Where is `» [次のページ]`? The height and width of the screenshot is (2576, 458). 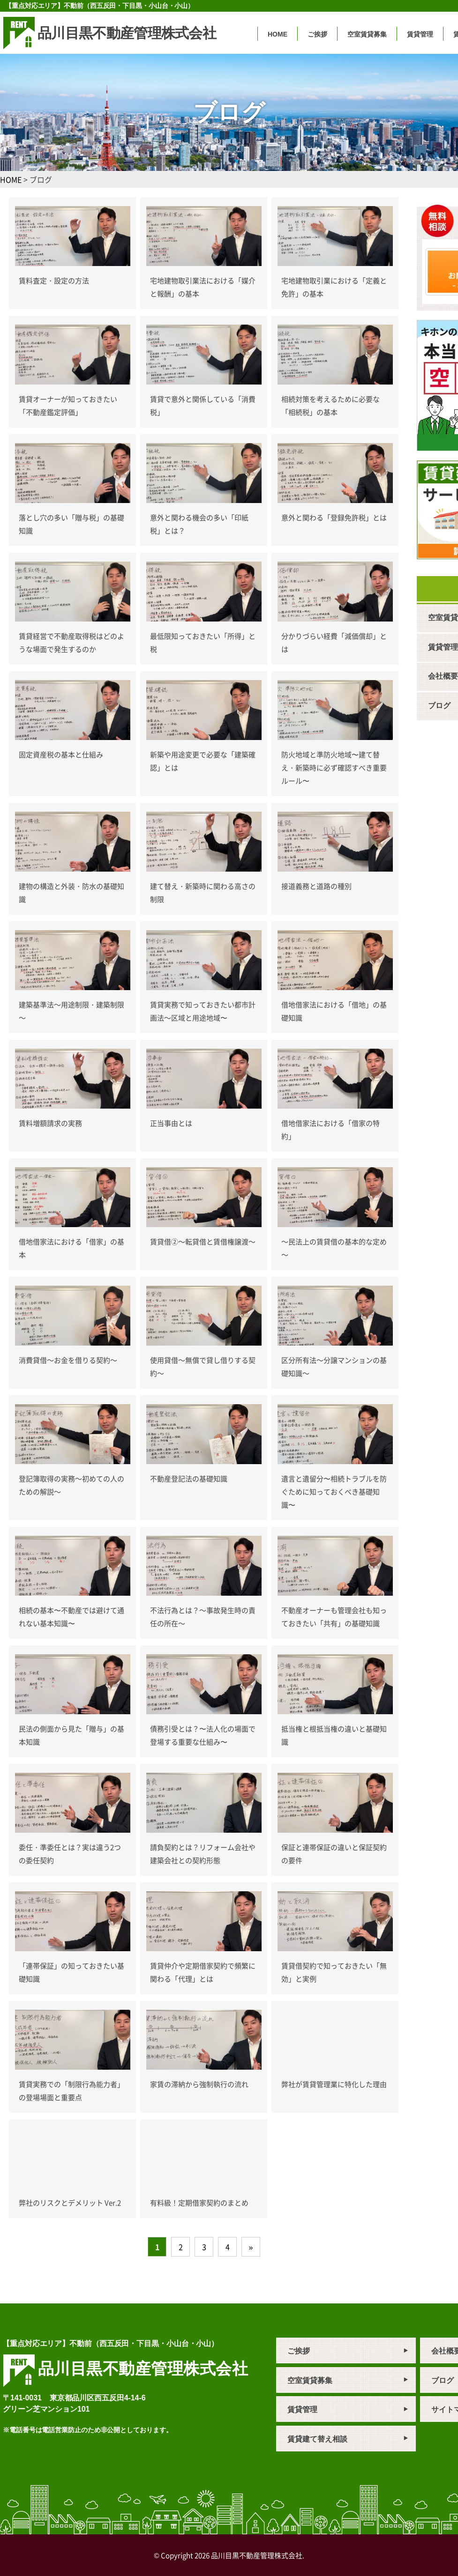
» [次のページ] is located at coordinates (251, 2246).